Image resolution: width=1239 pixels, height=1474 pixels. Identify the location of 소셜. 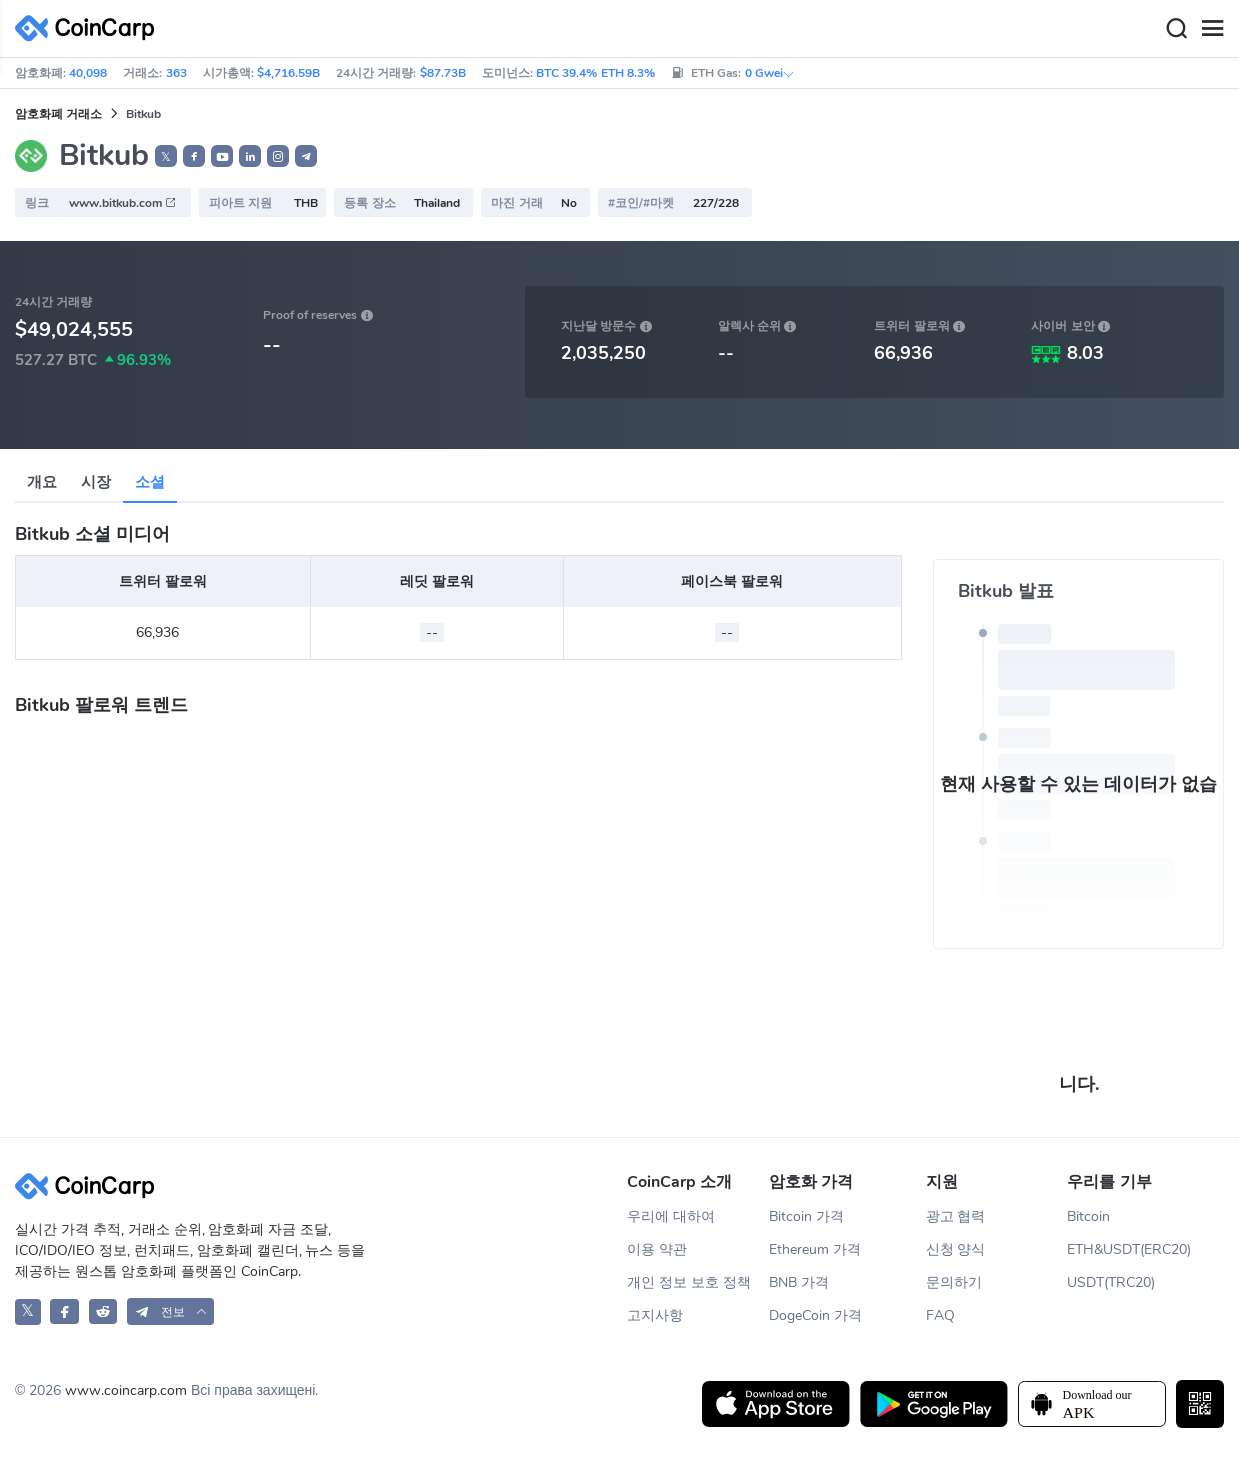
(150, 482).